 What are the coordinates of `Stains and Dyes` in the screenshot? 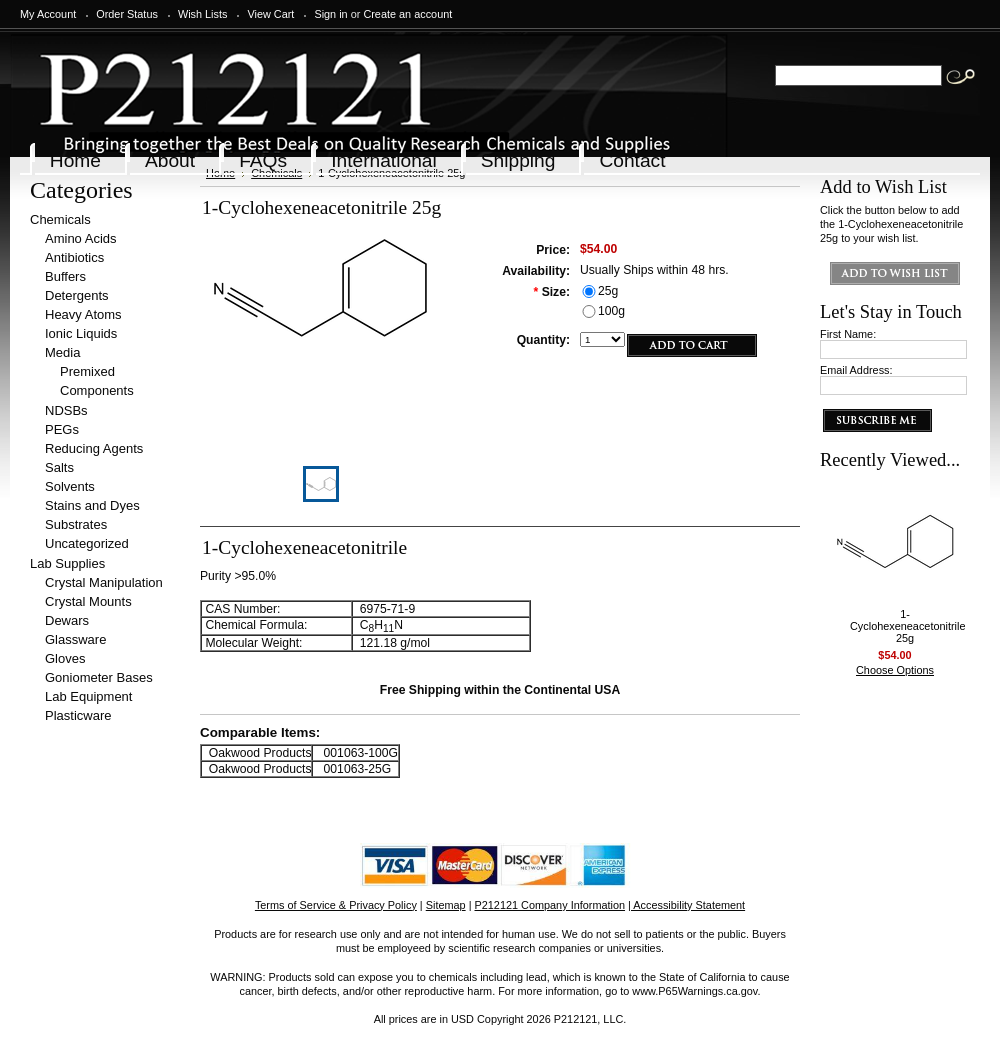 It's located at (92, 505).